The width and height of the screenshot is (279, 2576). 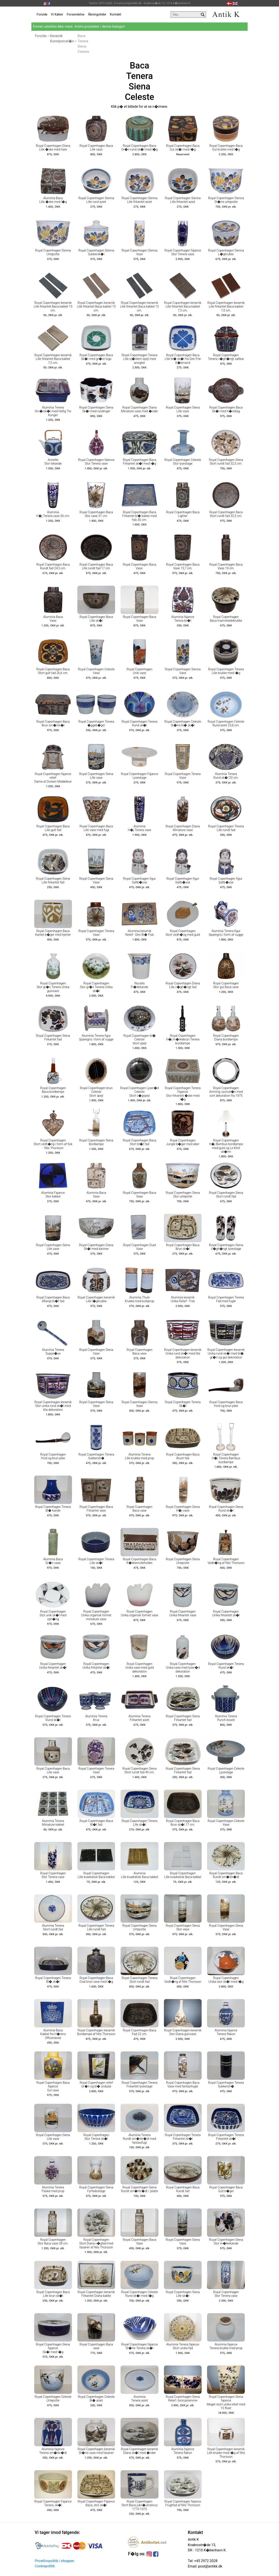 What do you see at coordinates (183, 409) in the screenshot?
I see `Royal Copenhagen Siena Lille vase` at bounding box center [183, 409].